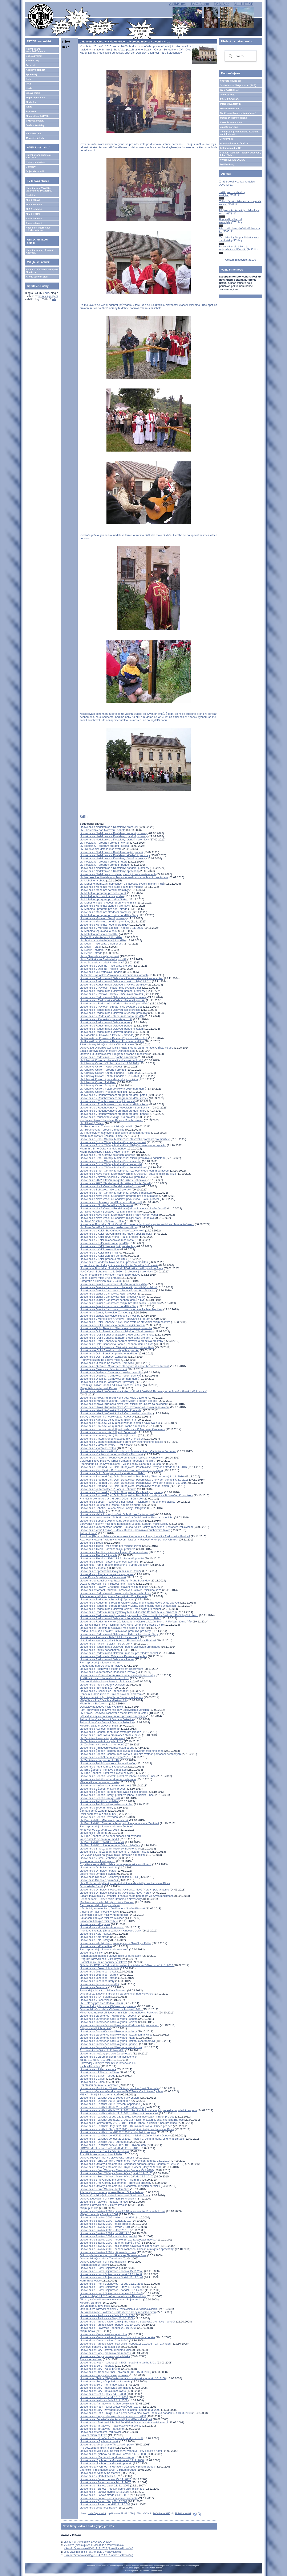  Describe the element at coordinates (115, 1943) in the screenshot. I see `Lidové misie - druhý den-zpravodajství ze Skaličky a Kelče` at that location.